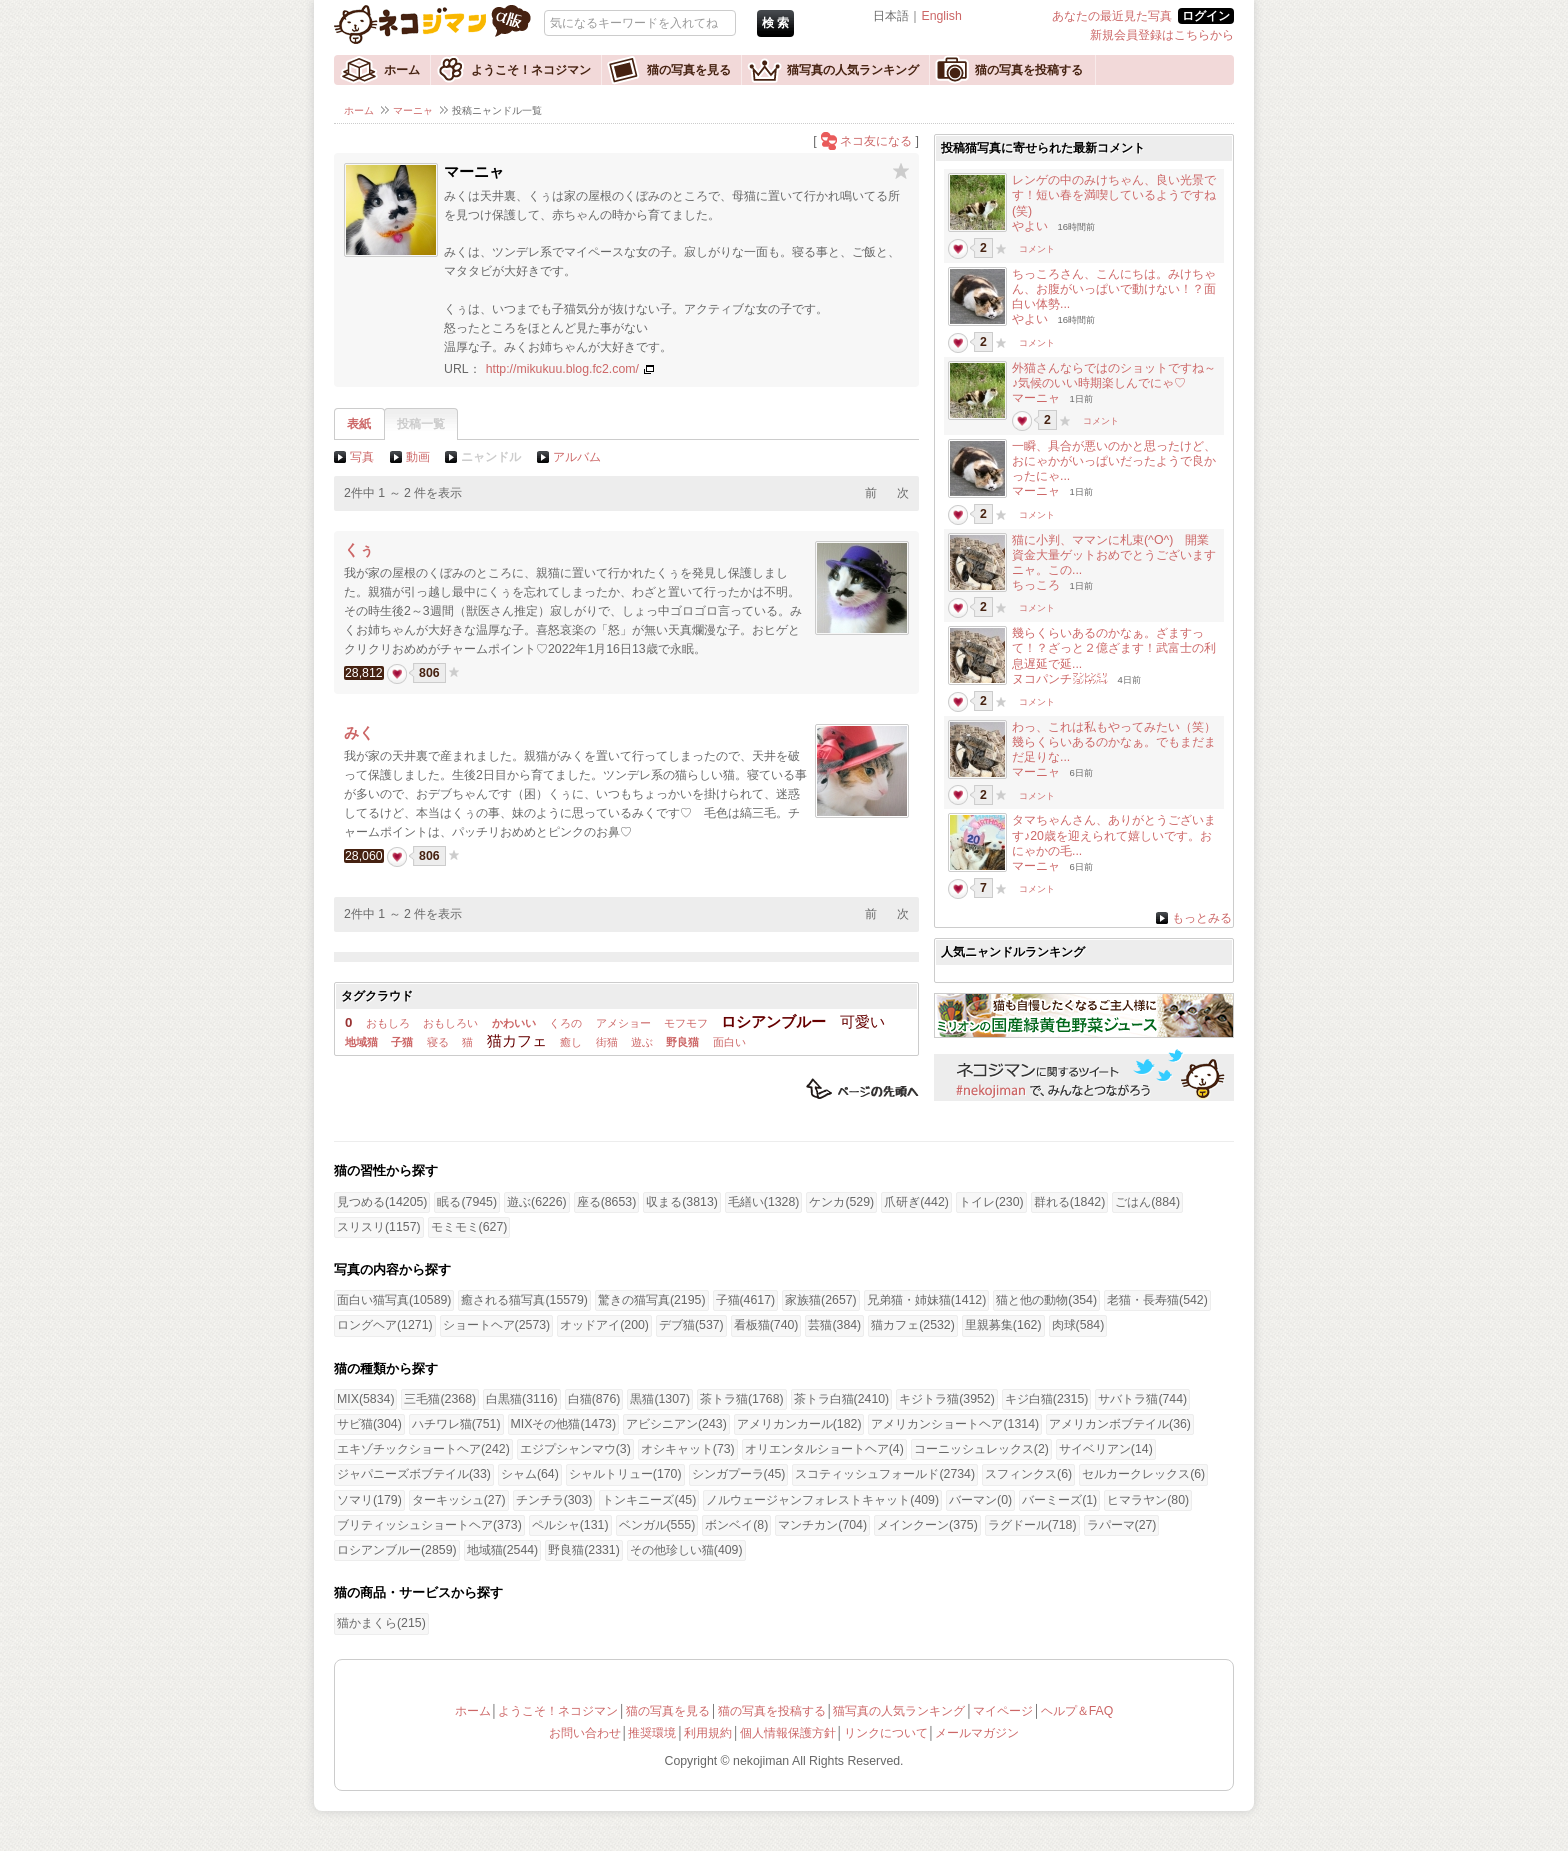 The image size is (1568, 1851). Describe the element at coordinates (562, 369) in the screenshot. I see `http://mikukuu.blog.fc2.com/` at that location.